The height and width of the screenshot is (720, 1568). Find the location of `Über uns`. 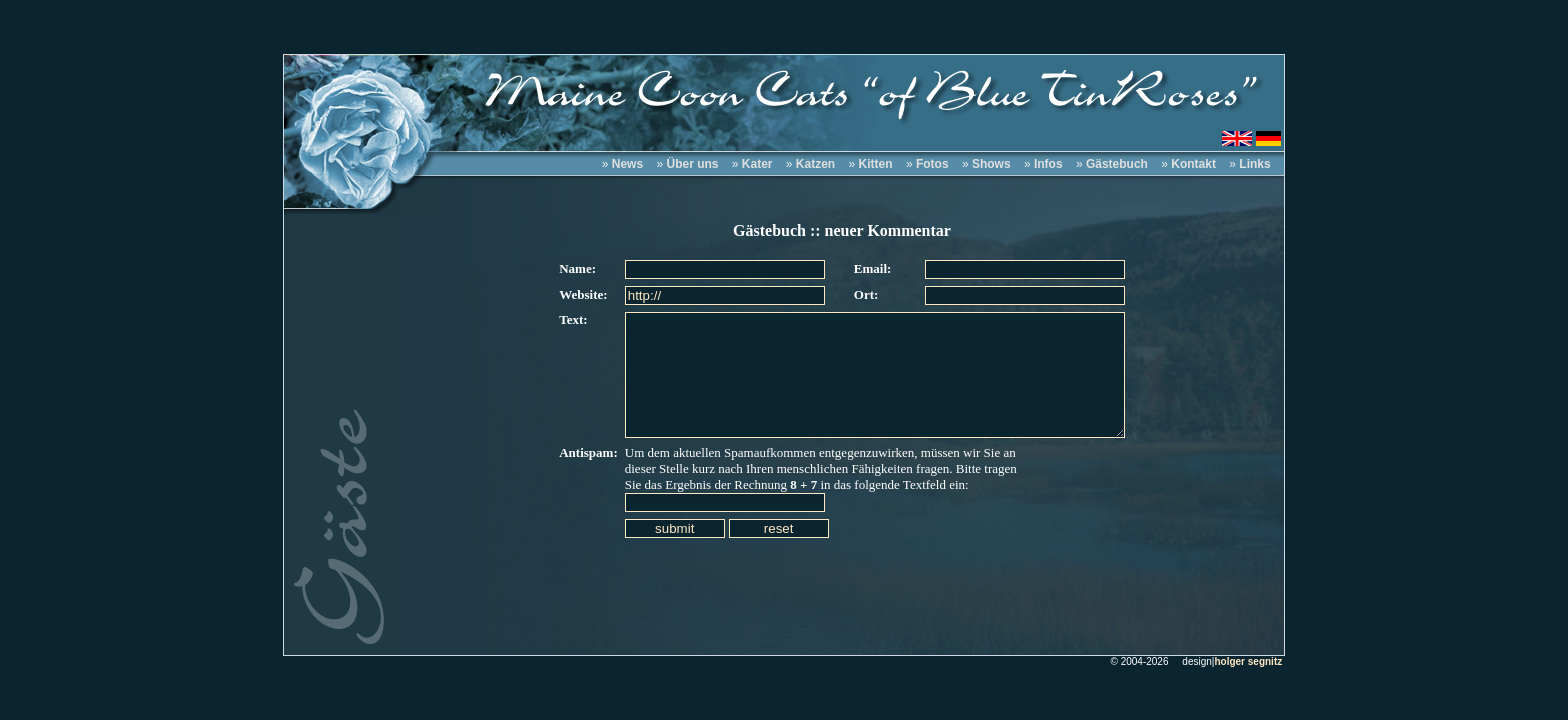

Über uns is located at coordinates (692, 164).